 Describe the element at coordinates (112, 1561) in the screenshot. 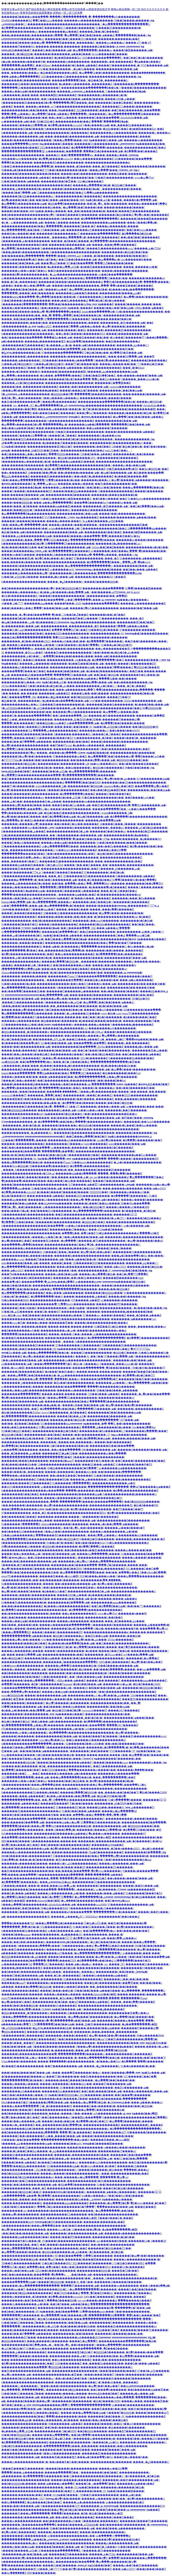

I see `ŷ���պ����޹���������` at that location.